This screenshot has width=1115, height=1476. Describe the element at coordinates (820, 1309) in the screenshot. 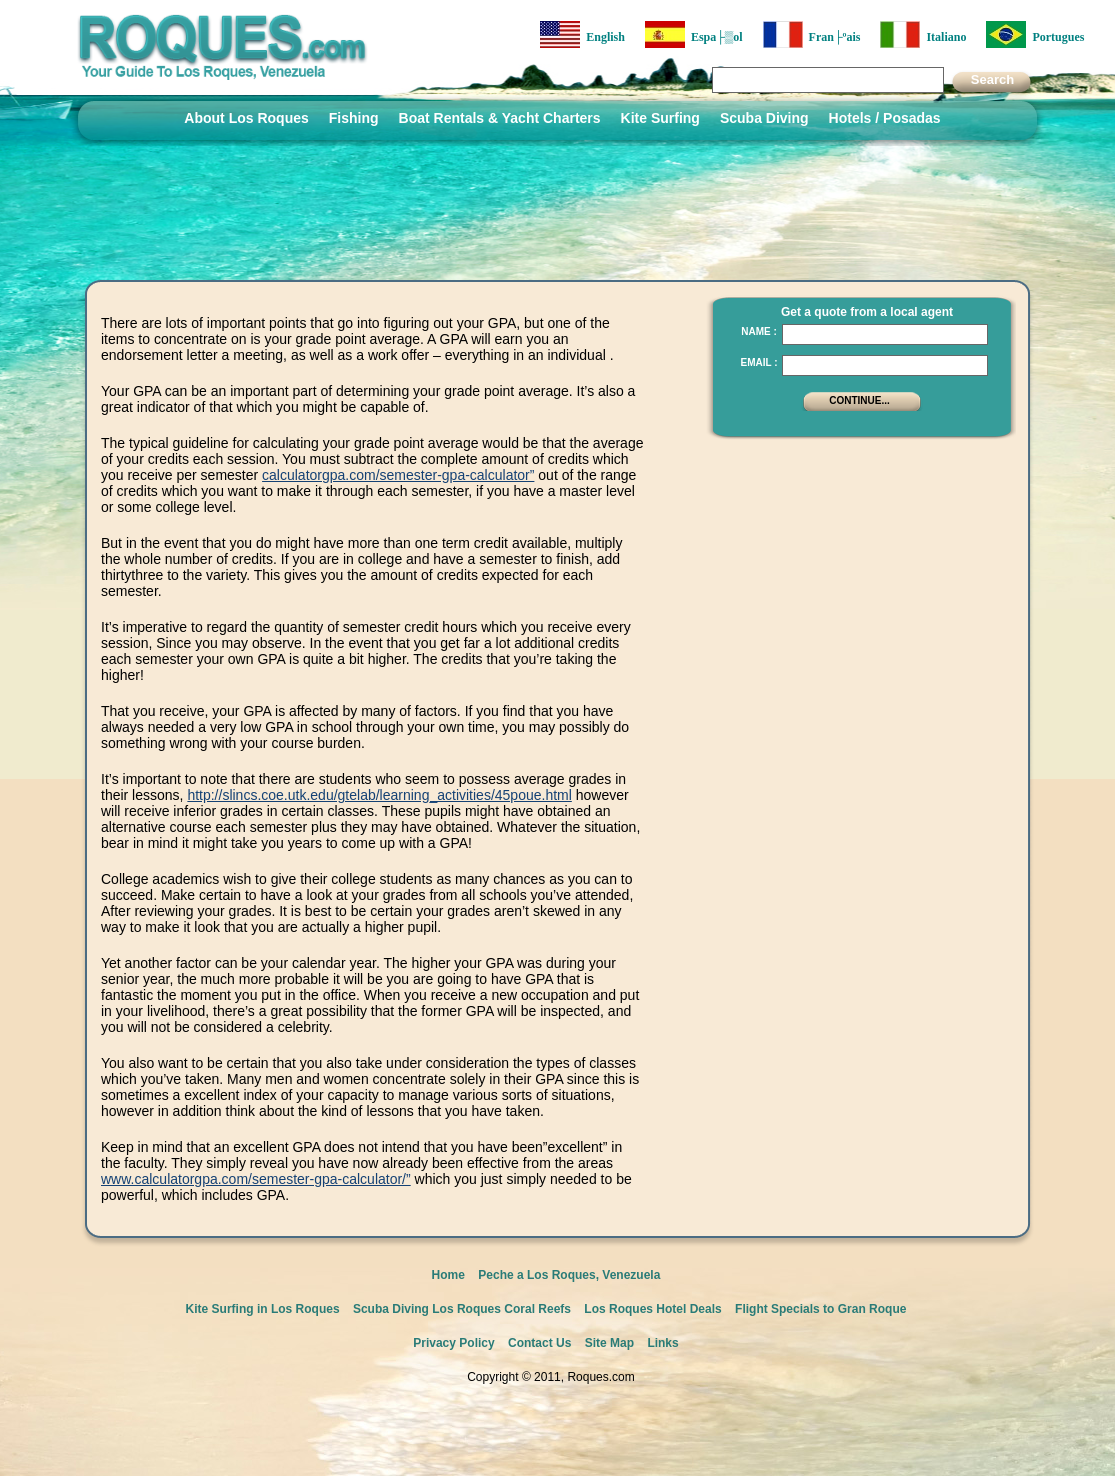

I see `Flight Specials to Gran Roque` at that location.